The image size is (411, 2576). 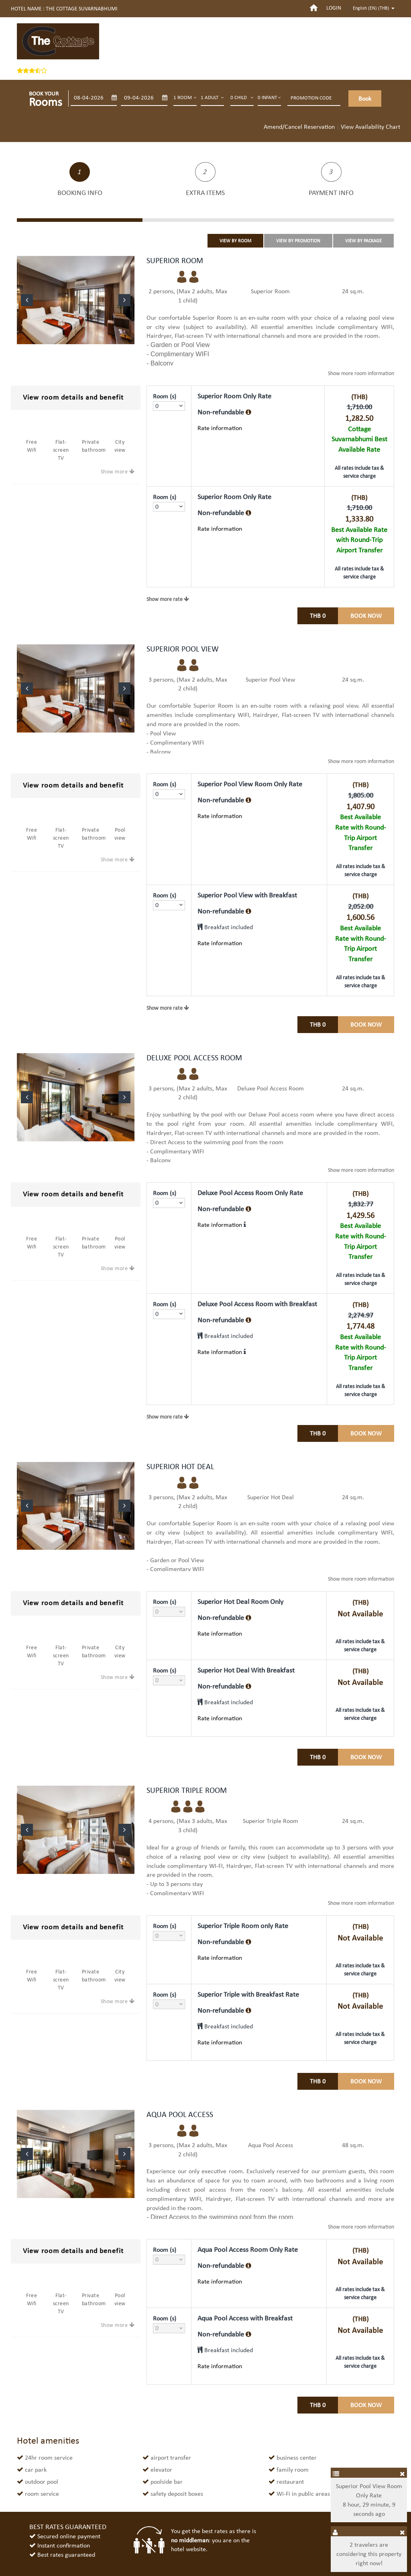 What do you see at coordinates (361, 373) in the screenshot?
I see `room information` at bounding box center [361, 373].